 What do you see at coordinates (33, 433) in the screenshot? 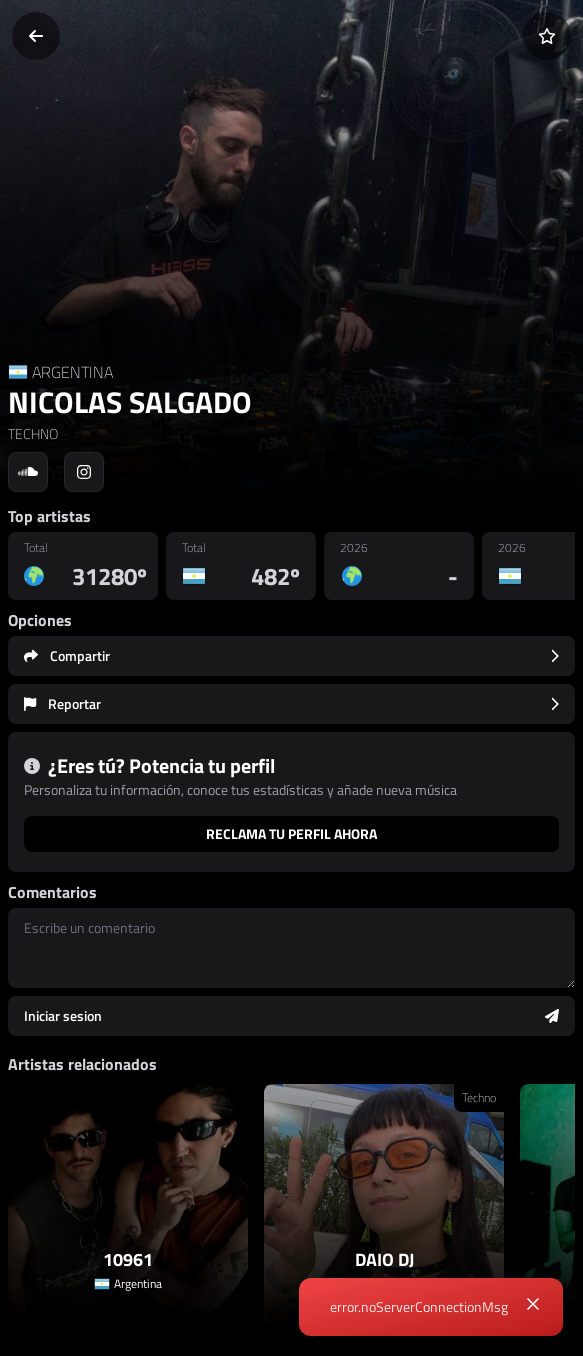
I see `TECHNO [link]` at bounding box center [33, 433].